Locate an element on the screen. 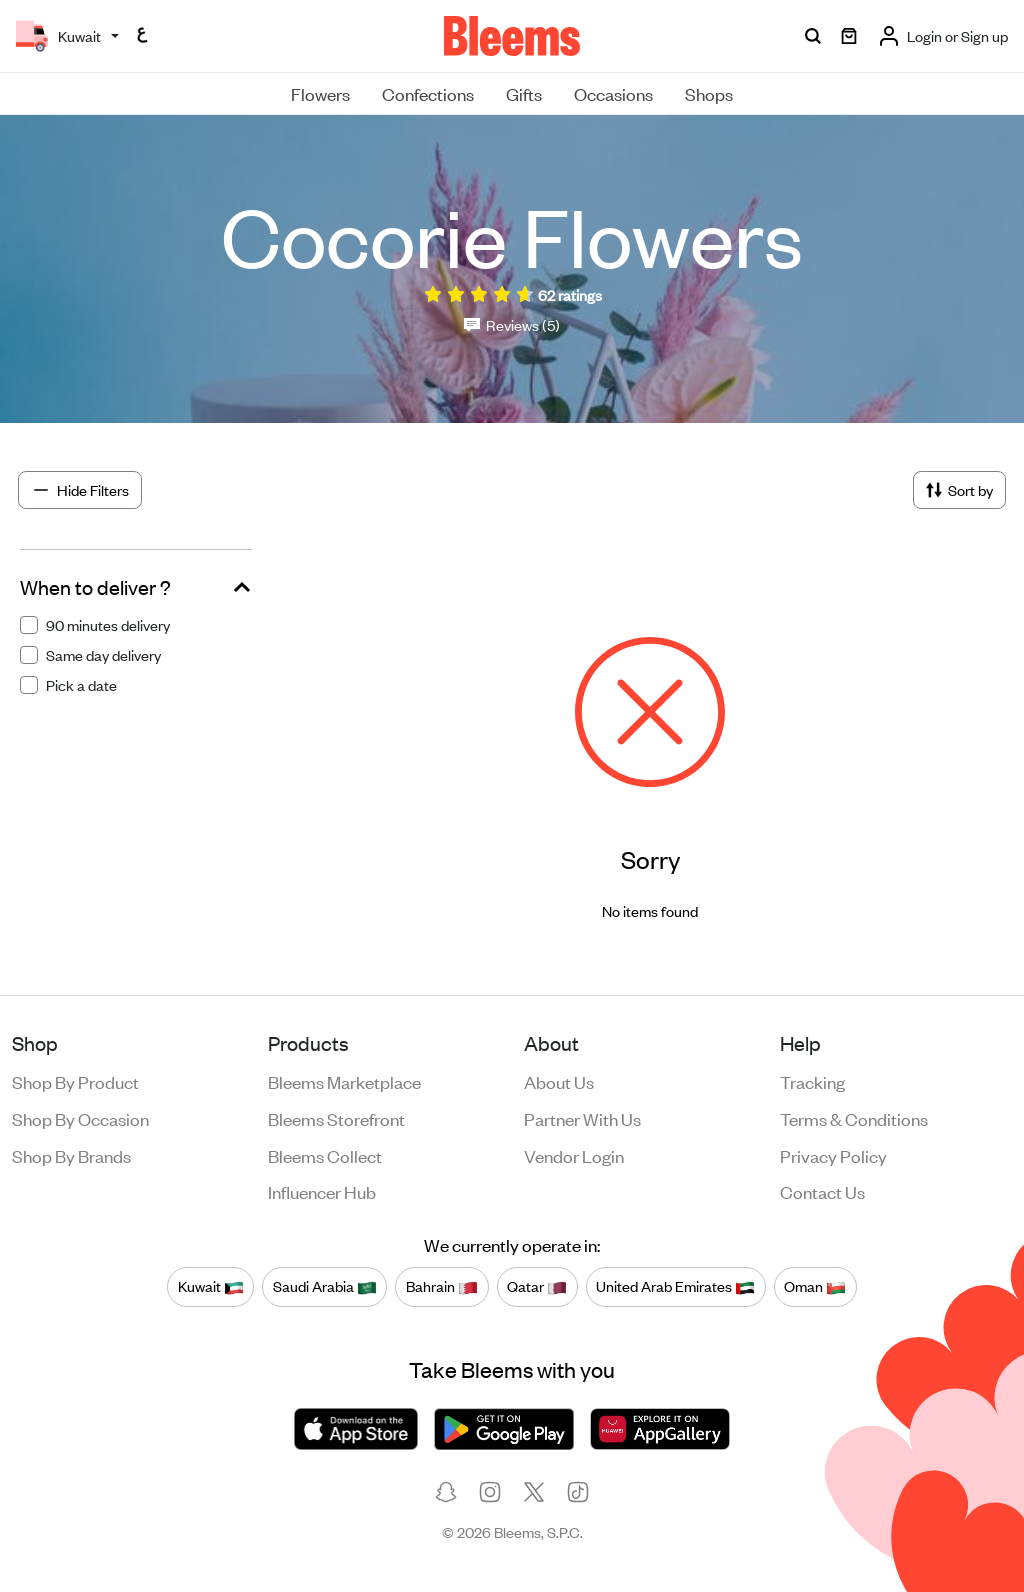 The image size is (1024, 1592). Shop by brands is located at coordinates (71, 1155).